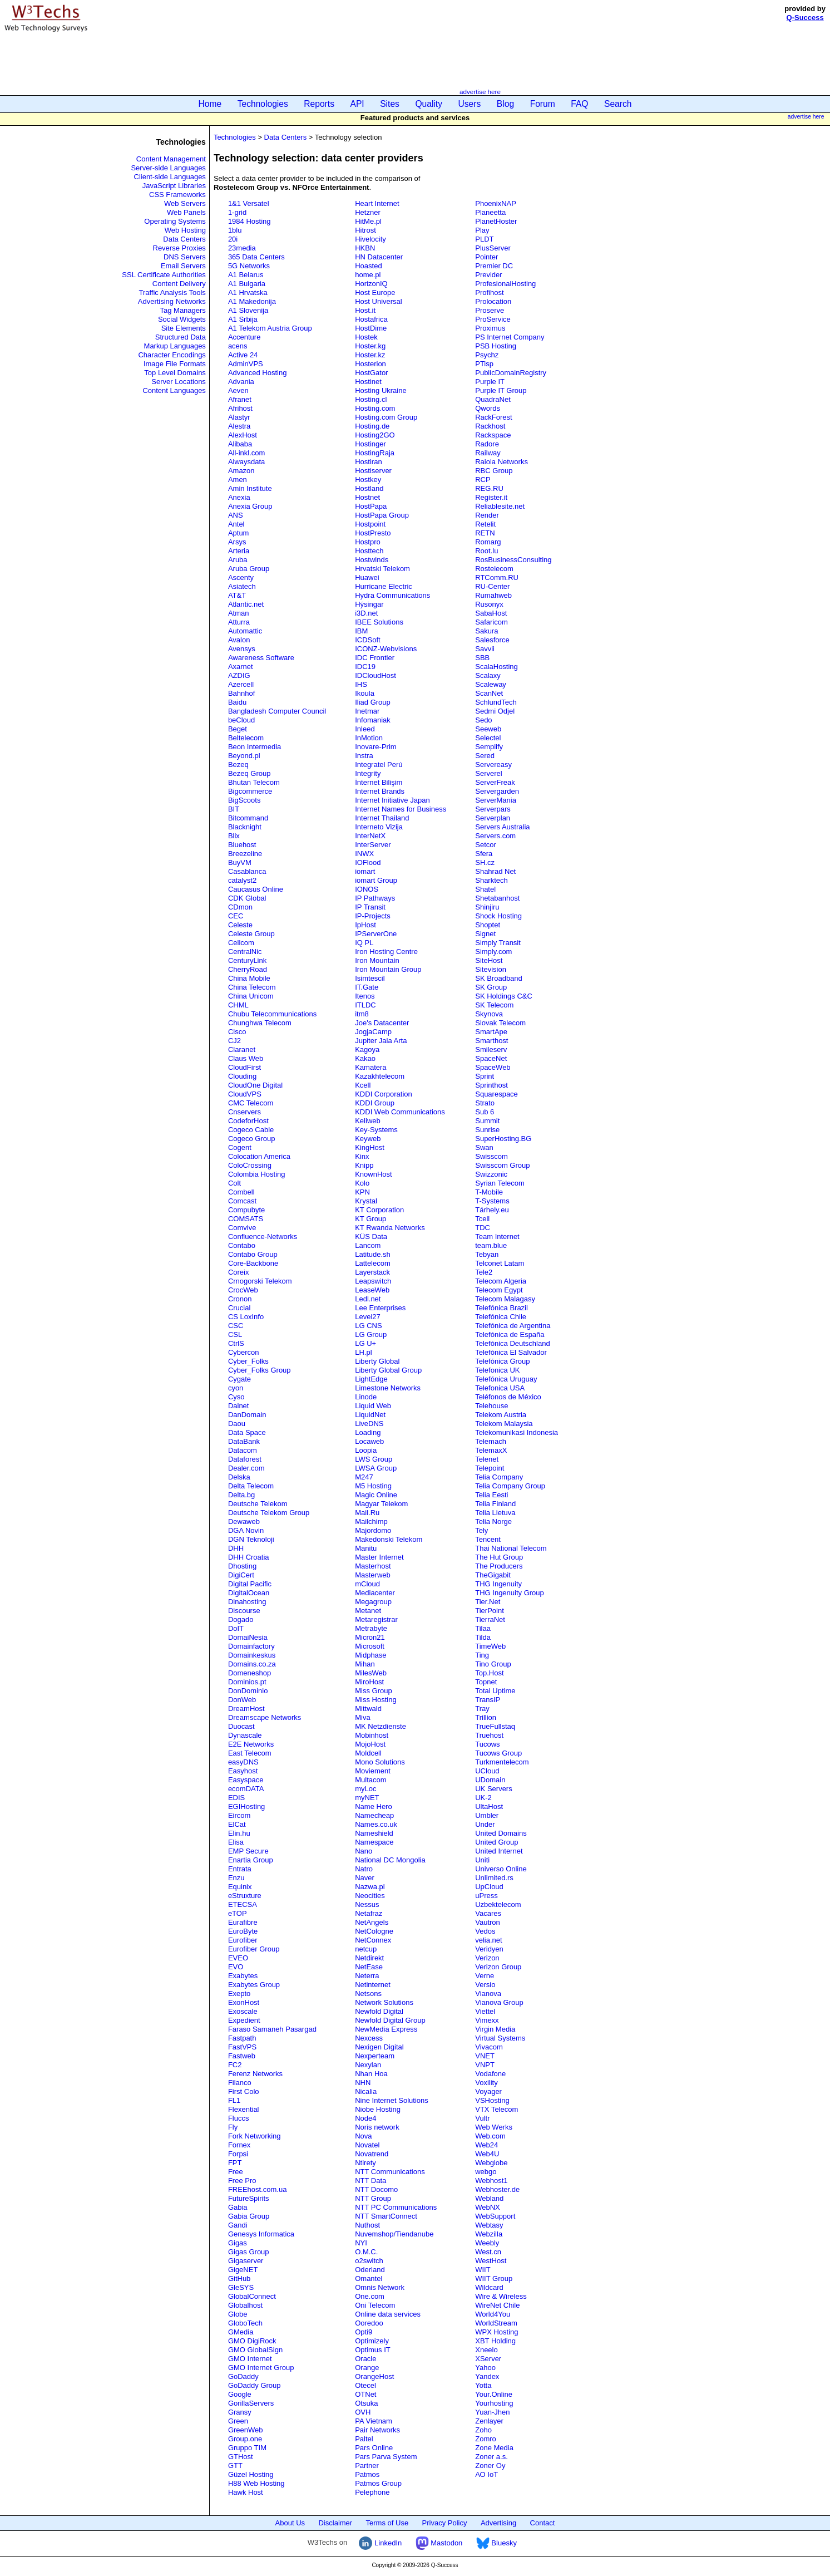 The image size is (830, 2576). Describe the element at coordinates (361, 2243) in the screenshot. I see `NYI` at that location.